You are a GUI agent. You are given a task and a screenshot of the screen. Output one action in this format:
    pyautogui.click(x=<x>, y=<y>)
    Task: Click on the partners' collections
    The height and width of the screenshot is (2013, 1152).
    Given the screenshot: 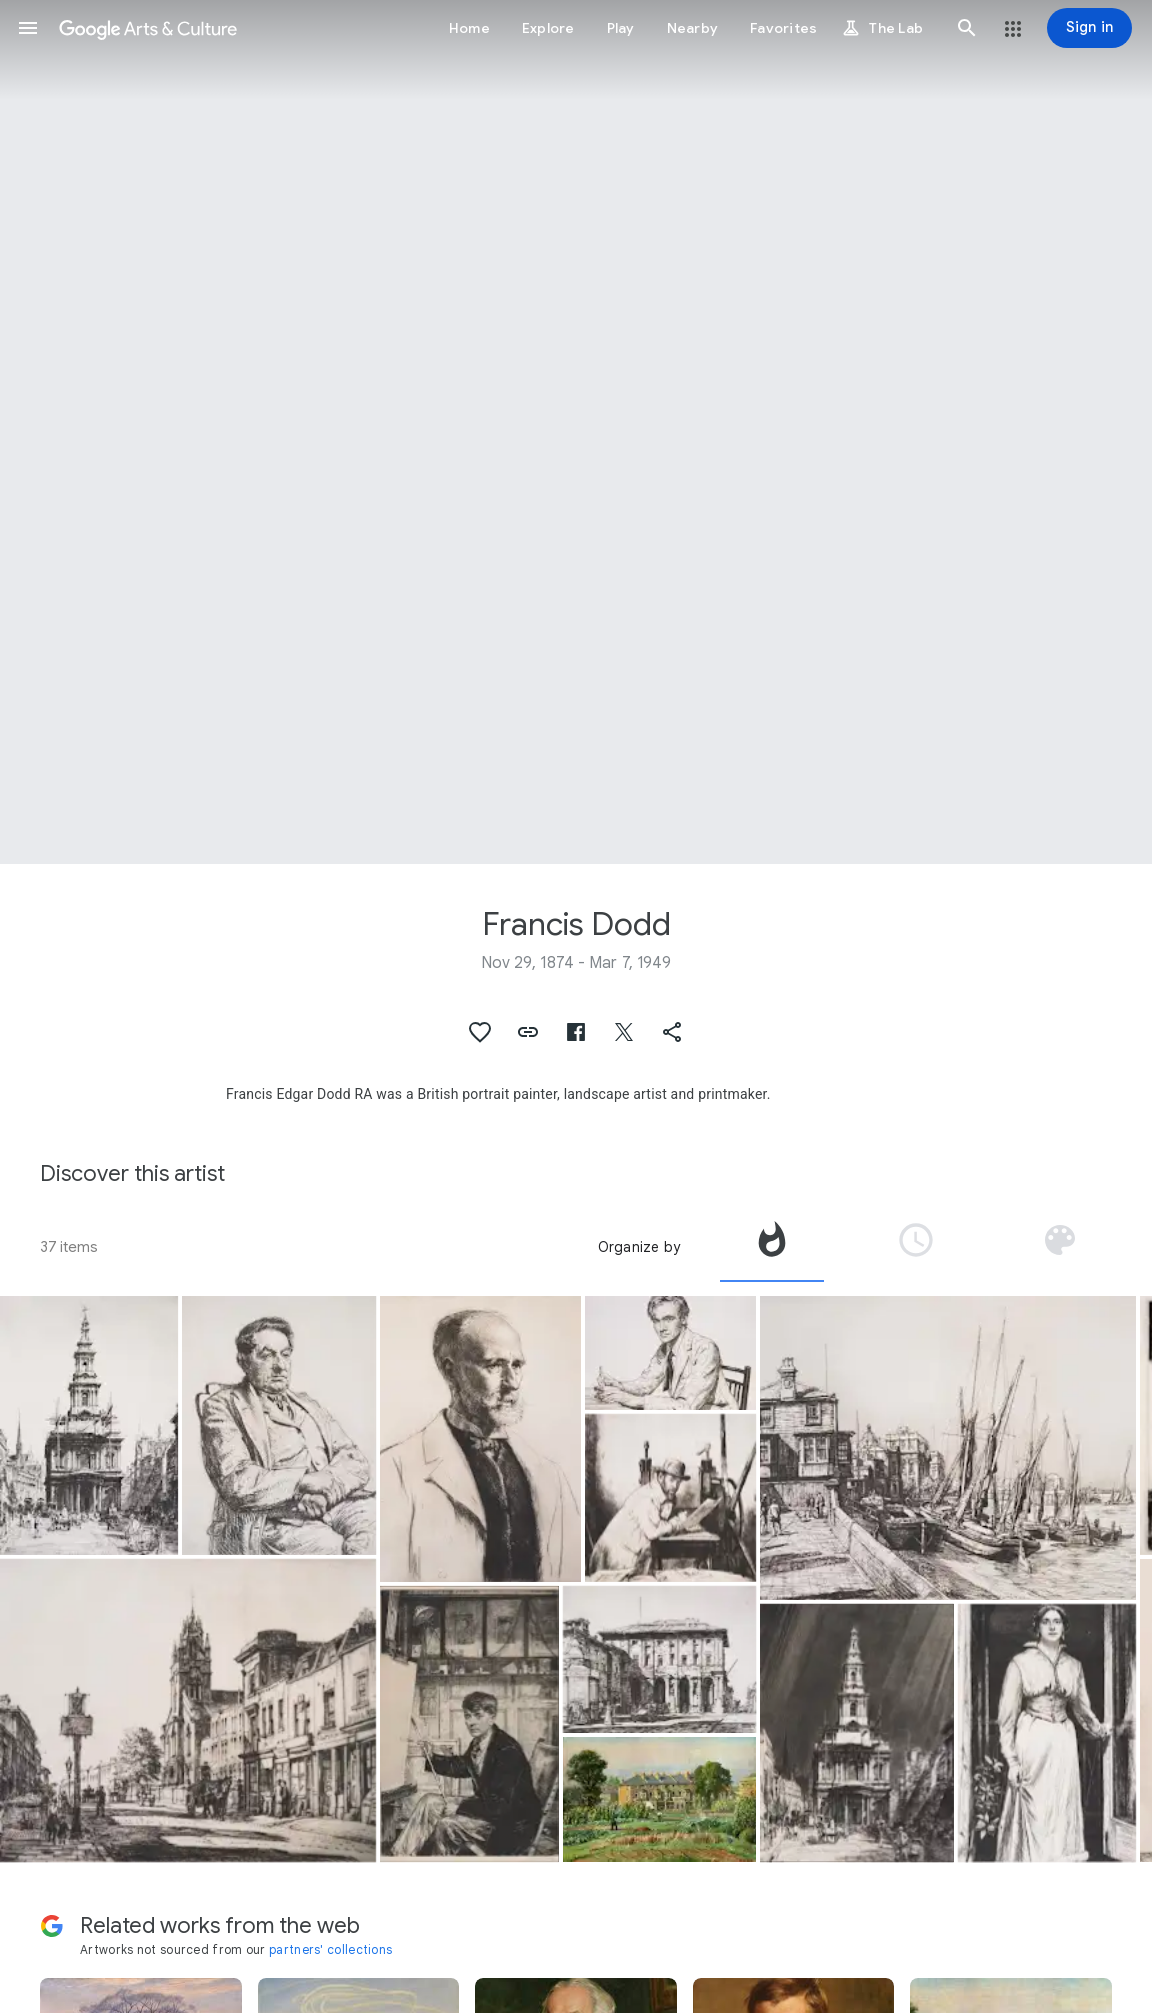 What is the action you would take?
    pyautogui.click(x=330, y=1949)
    